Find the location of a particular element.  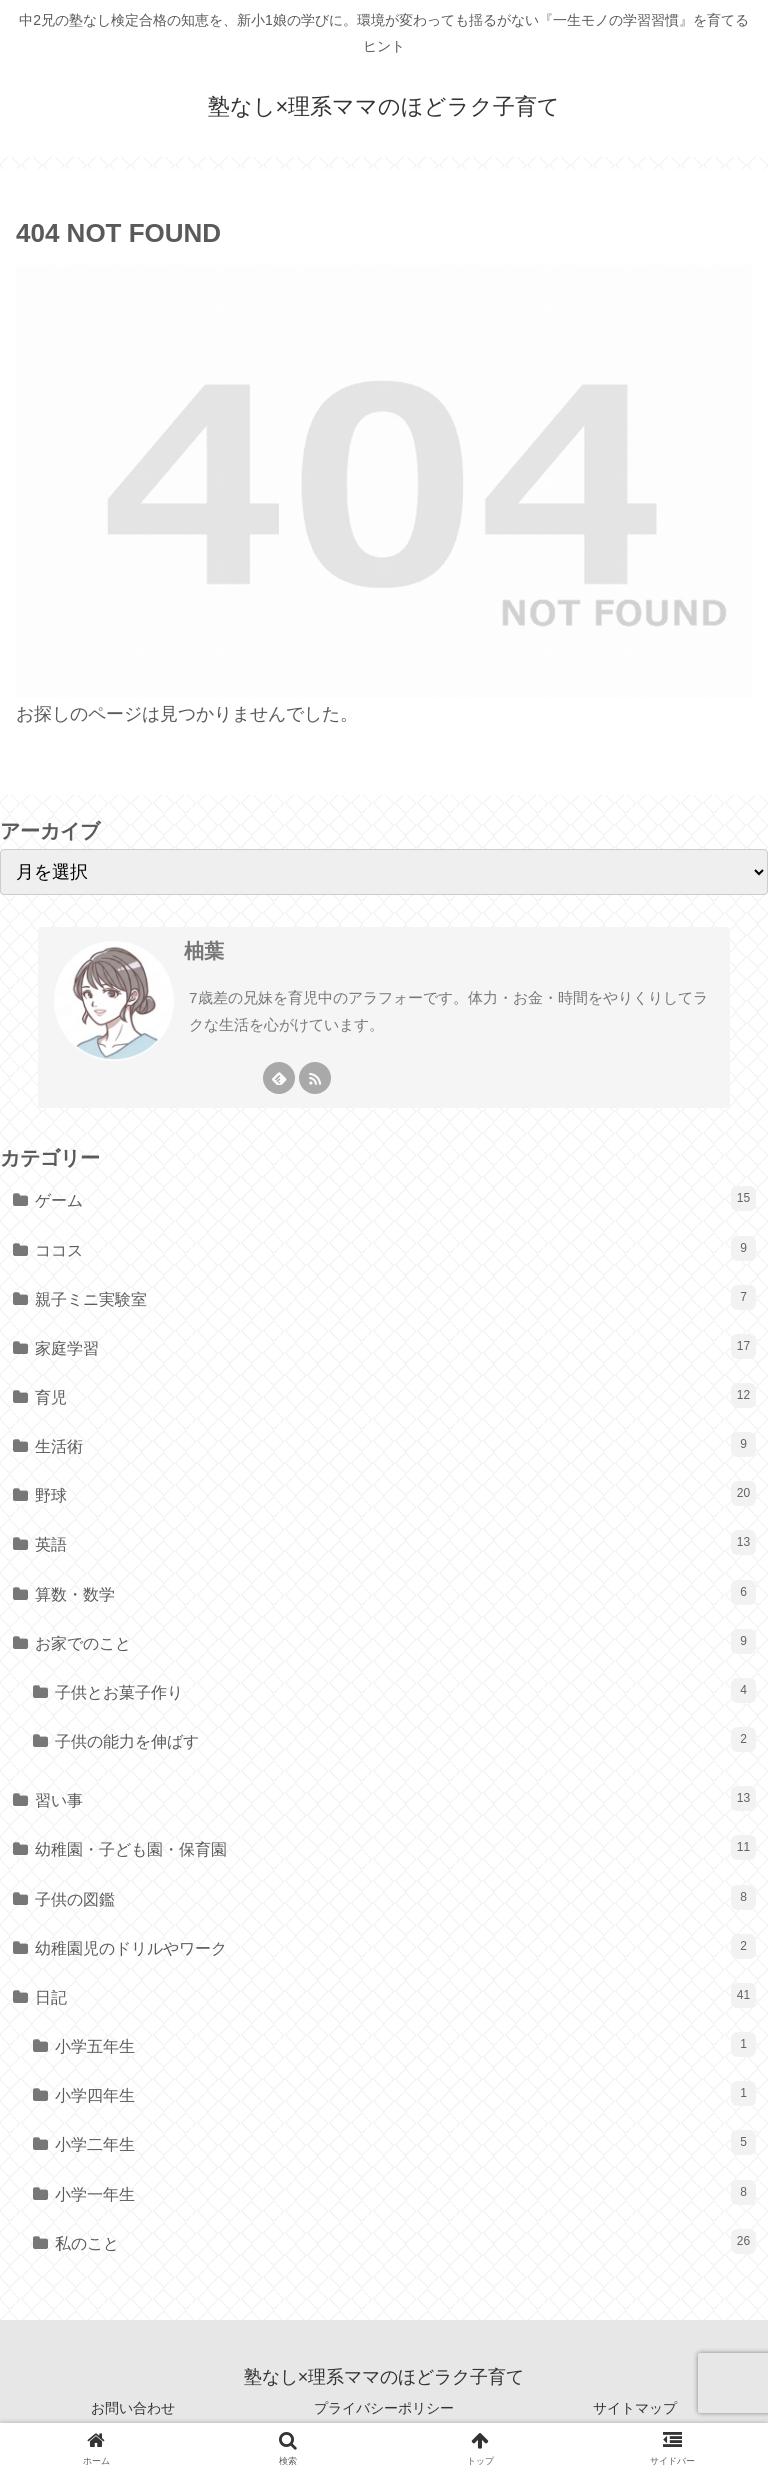

[feedlyで更新情報を購読] is located at coordinates (279, 1078).